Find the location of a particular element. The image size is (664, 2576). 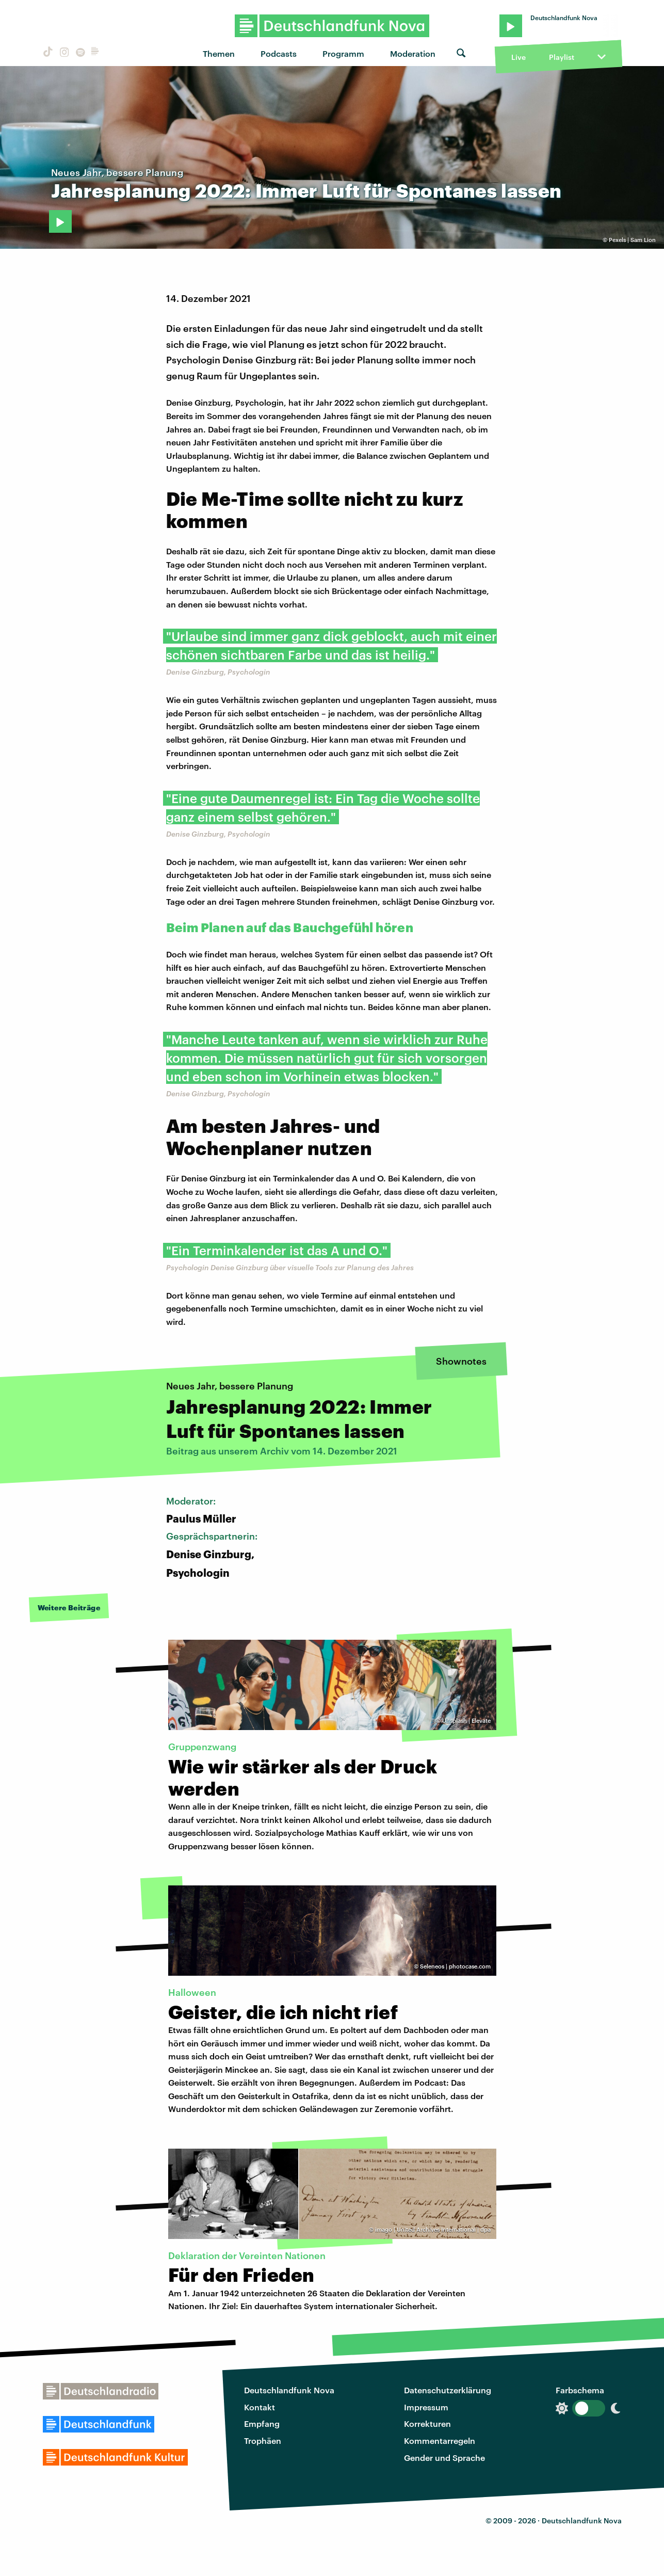

Themen is located at coordinates (219, 53).